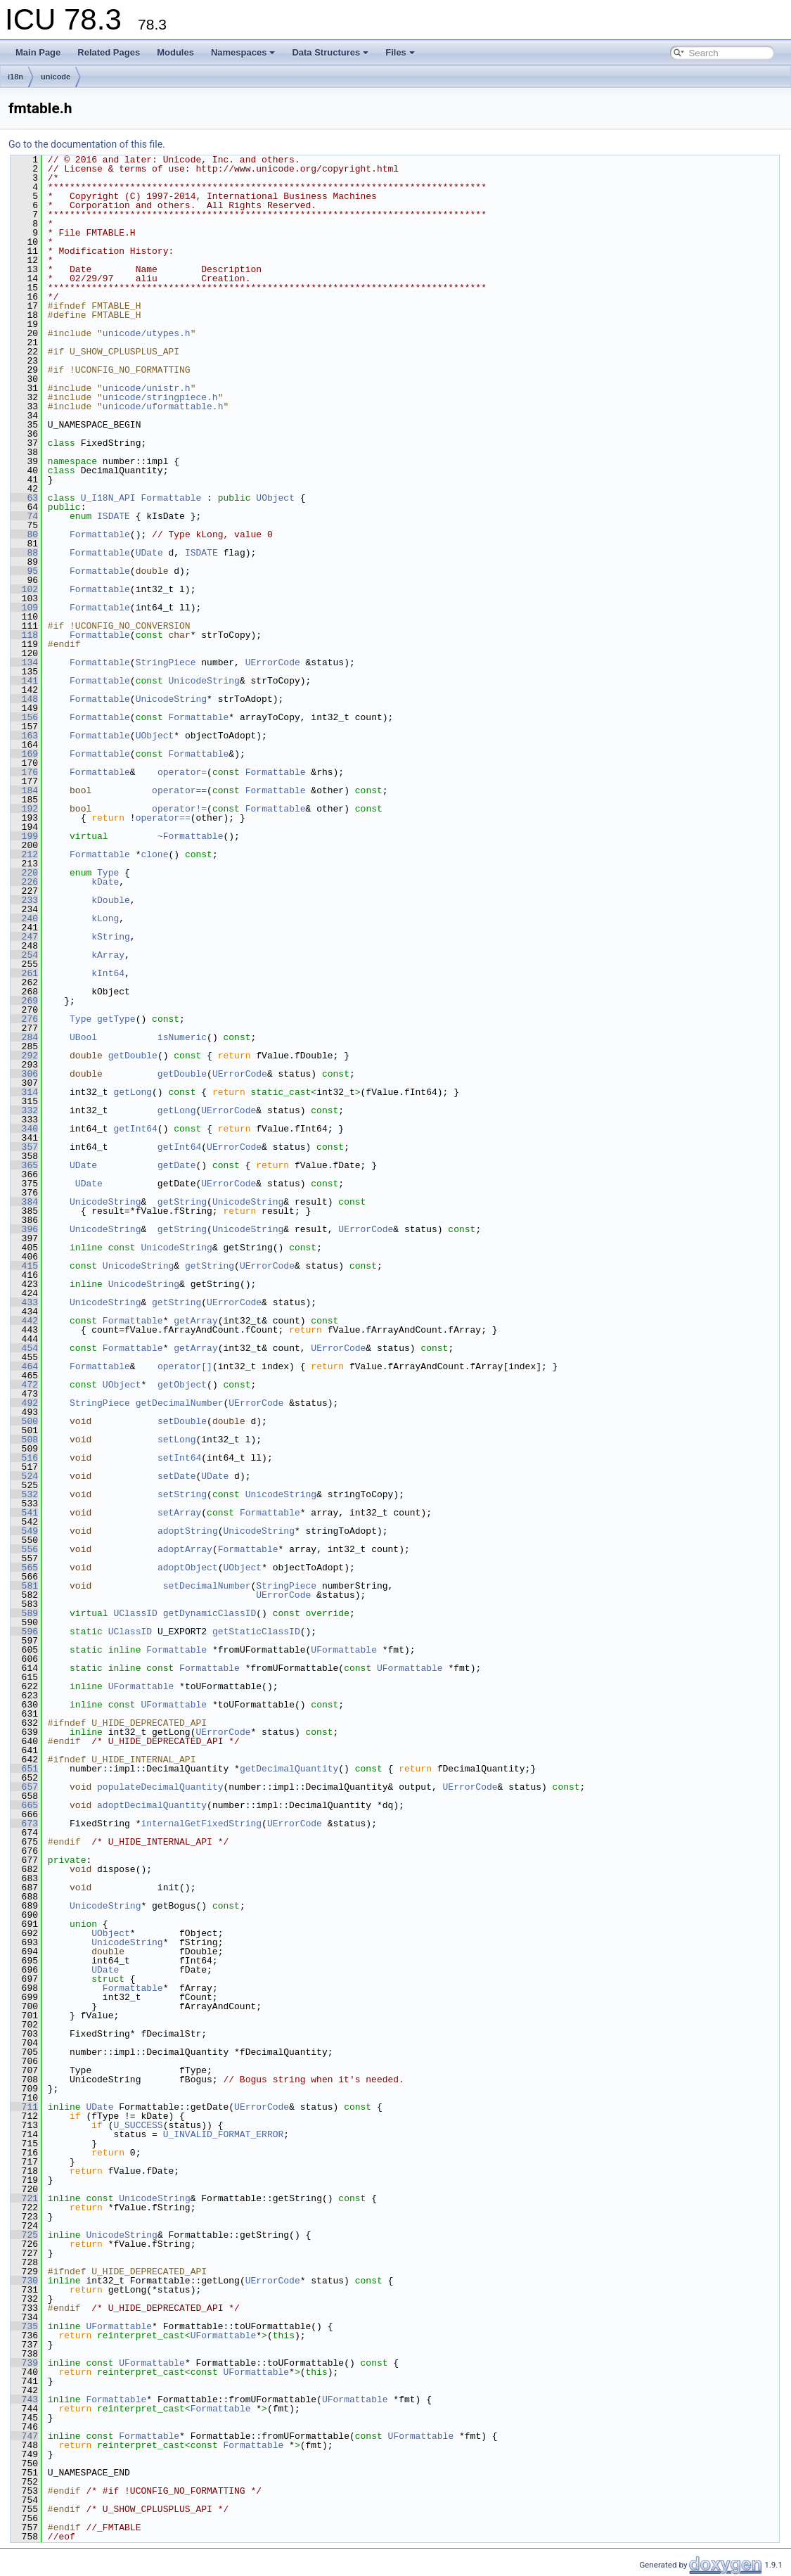 The width and height of the screenshot is (791, 2576). Describe the element at coordinates (166, 662) in the screenshot. I see `StringPiece` at that location.